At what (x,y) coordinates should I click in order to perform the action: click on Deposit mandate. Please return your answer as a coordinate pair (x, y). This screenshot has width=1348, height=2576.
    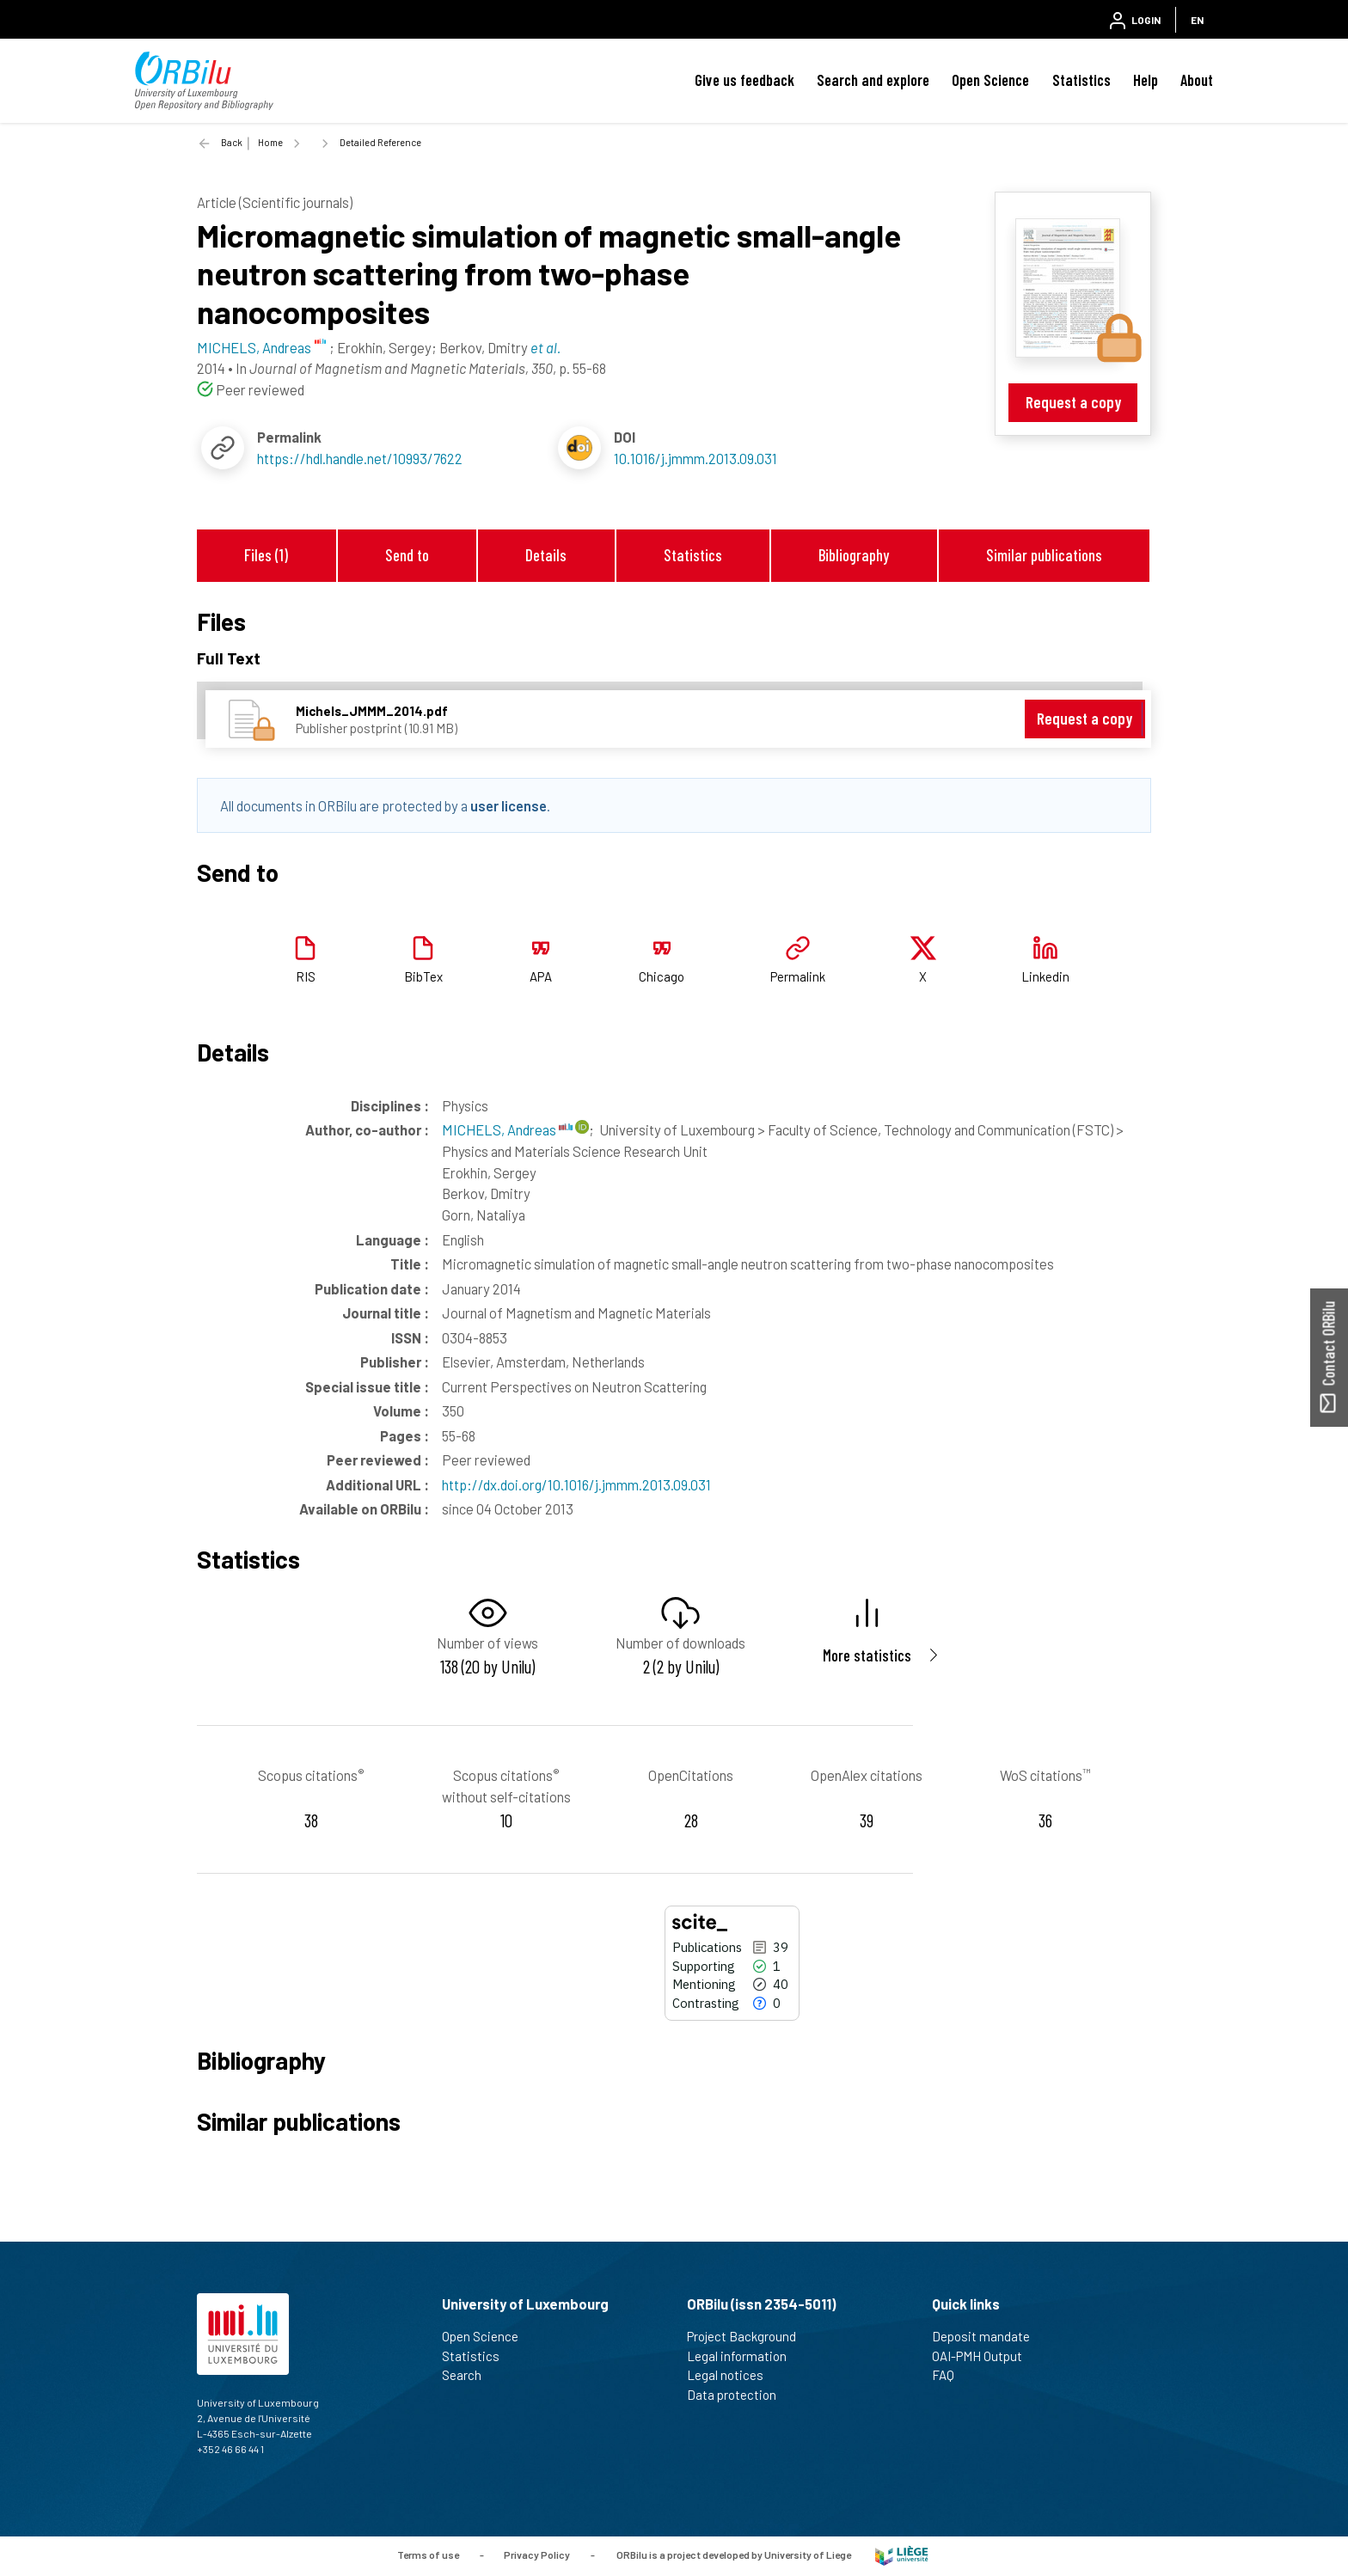
    Looking at the image, I should click on (988, 2336).